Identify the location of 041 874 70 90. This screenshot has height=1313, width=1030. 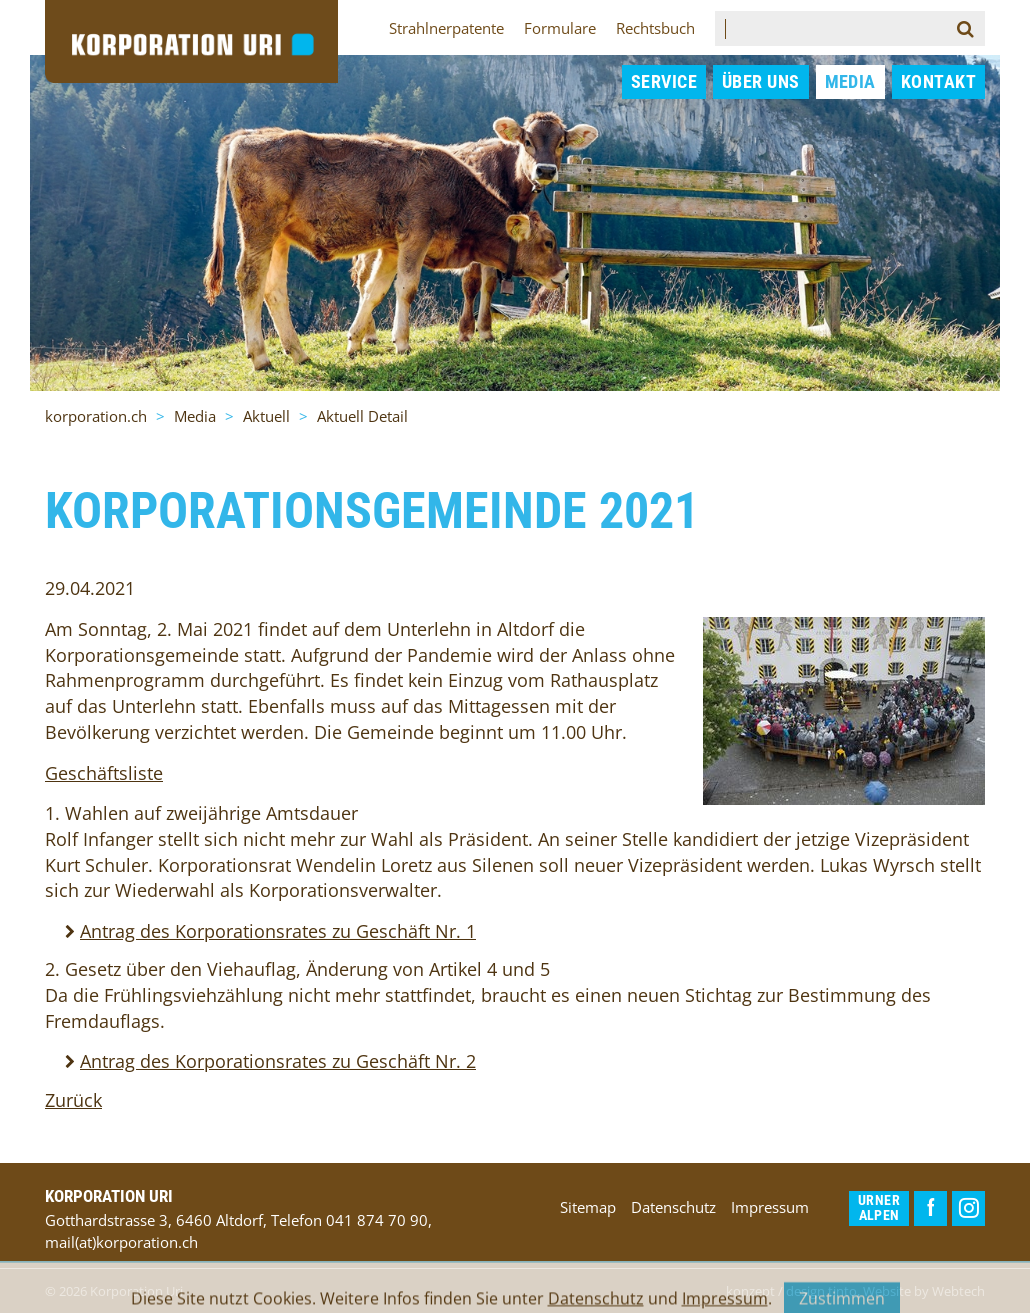
(377, 1220).